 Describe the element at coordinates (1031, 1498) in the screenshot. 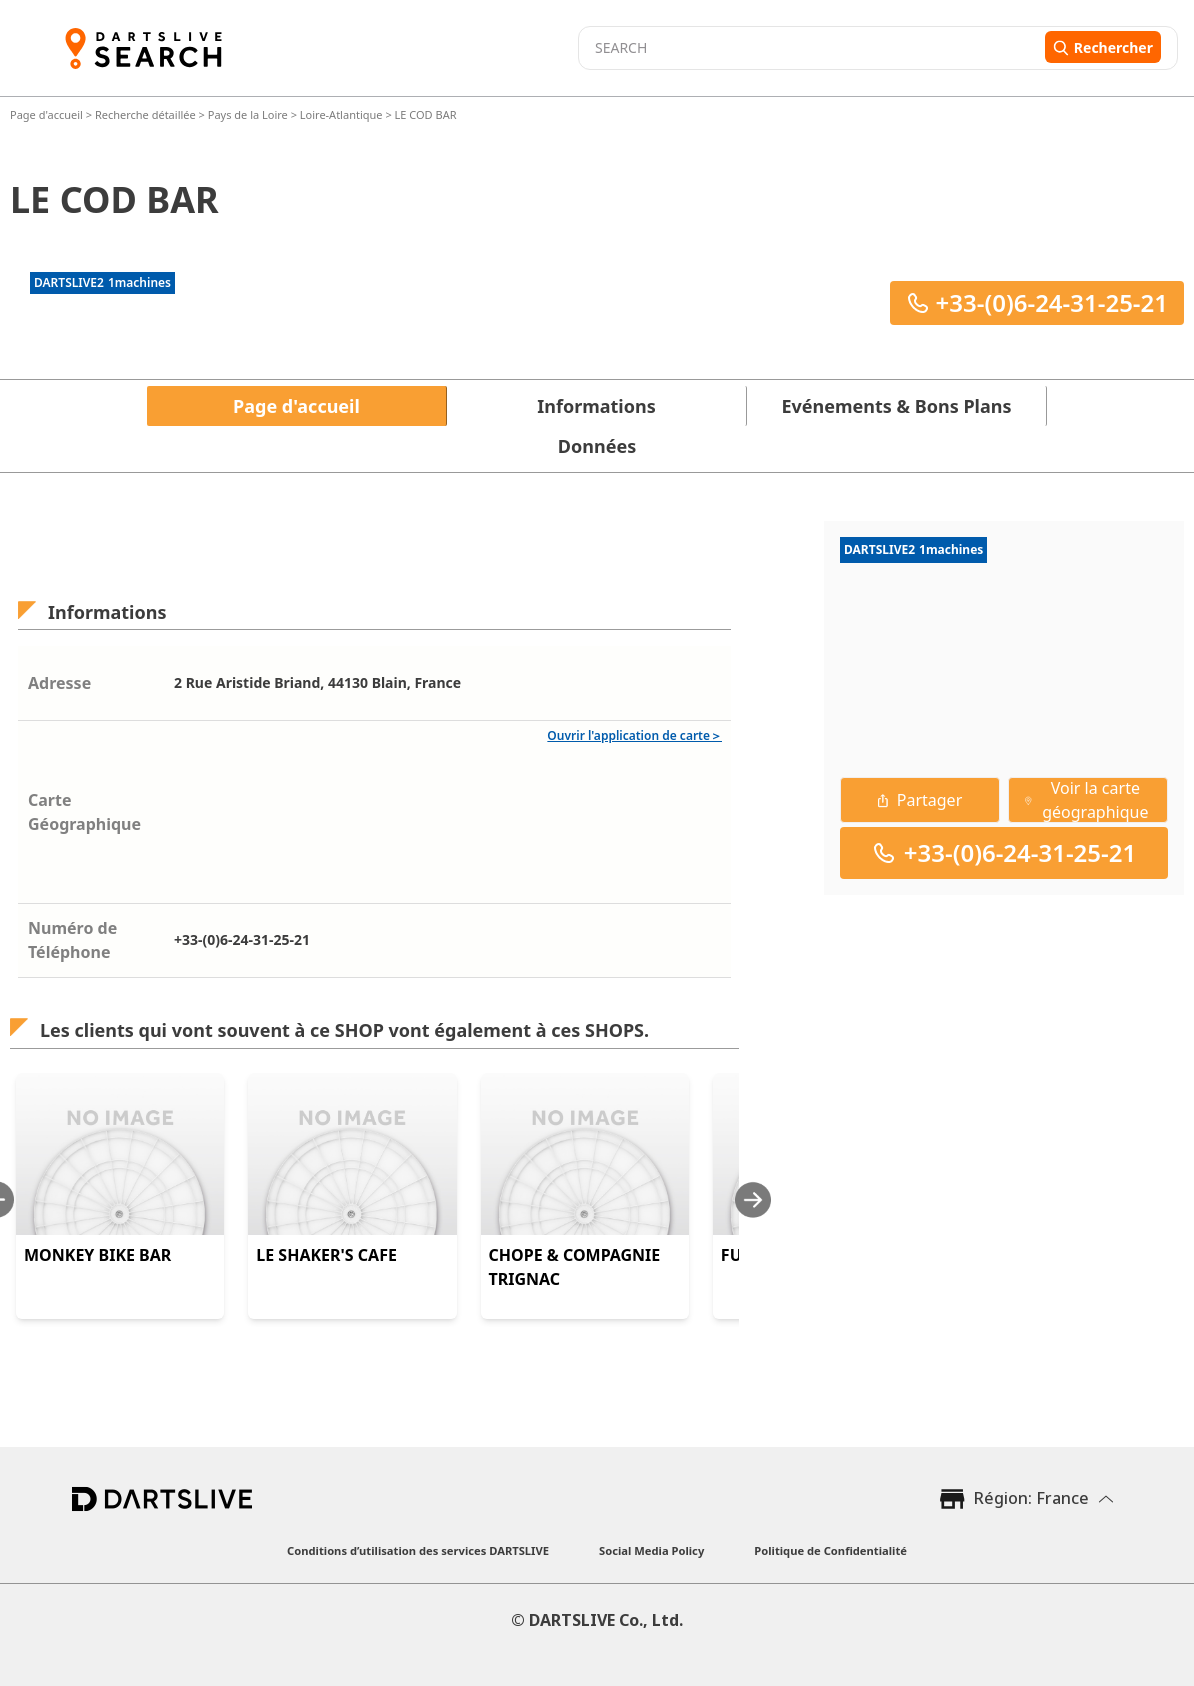

I see `Région: France` at that location.